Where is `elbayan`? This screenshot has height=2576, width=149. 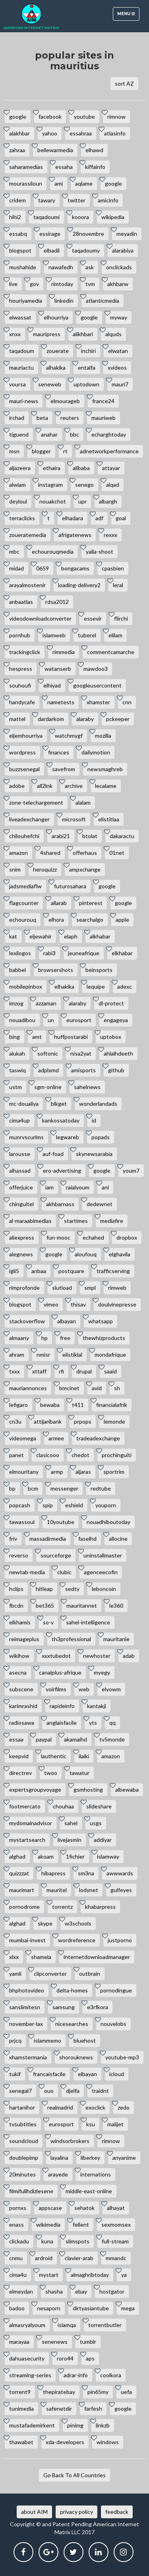 elbayan is located at coordinates (87, 2074).